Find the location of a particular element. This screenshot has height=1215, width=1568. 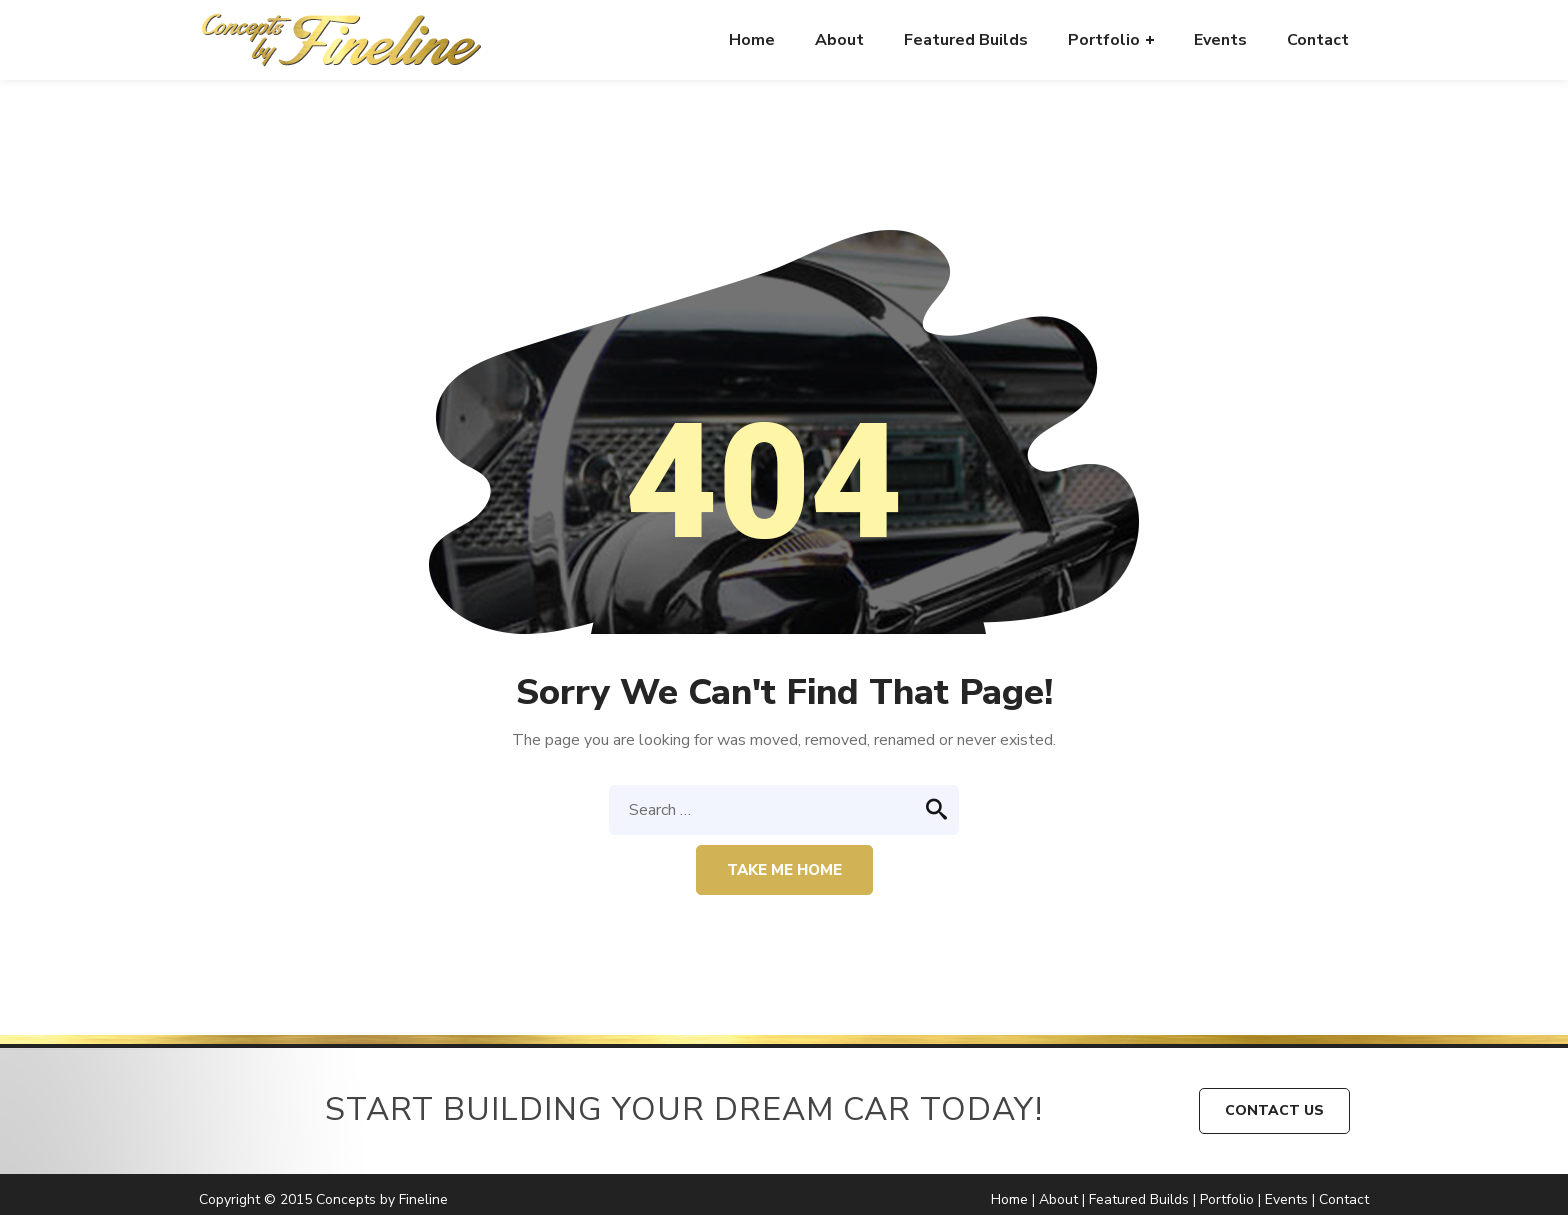

Contact is located at coordinates (1344, 1199).